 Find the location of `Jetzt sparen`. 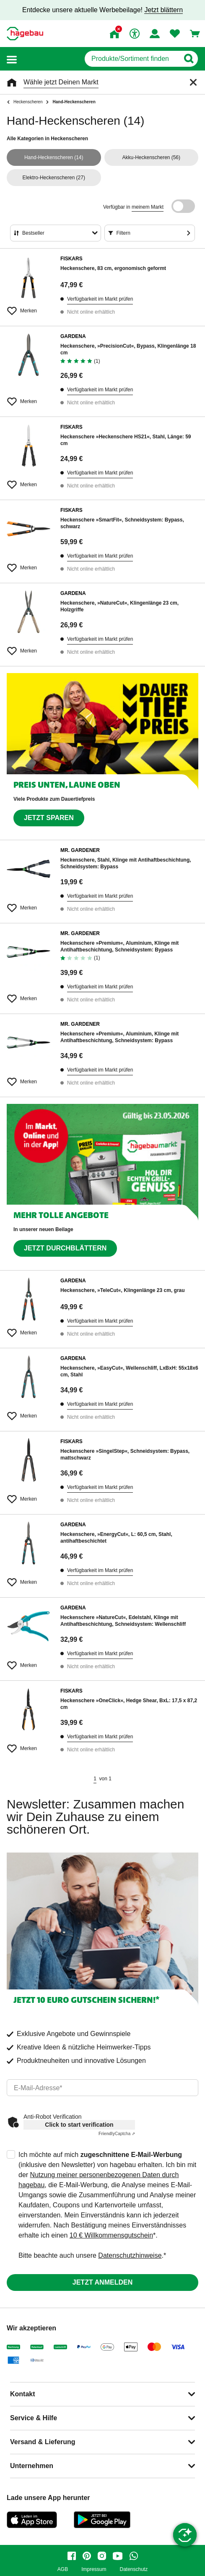

Jetzt sparen is located at coordinates (49, 817).